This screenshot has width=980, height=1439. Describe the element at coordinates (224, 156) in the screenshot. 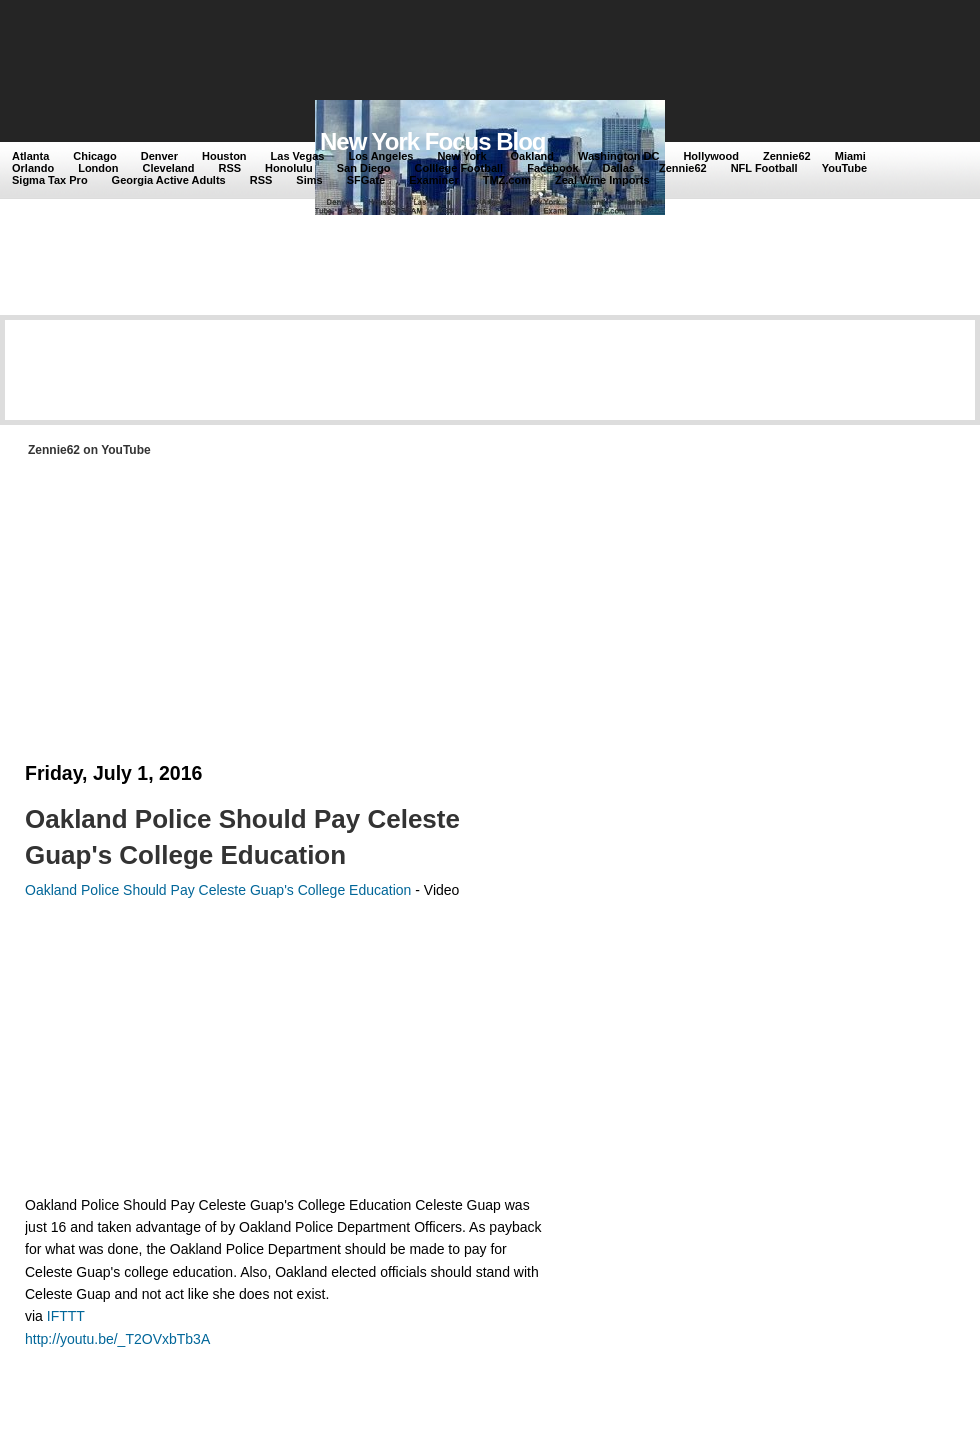

I see `Houston` at that location.